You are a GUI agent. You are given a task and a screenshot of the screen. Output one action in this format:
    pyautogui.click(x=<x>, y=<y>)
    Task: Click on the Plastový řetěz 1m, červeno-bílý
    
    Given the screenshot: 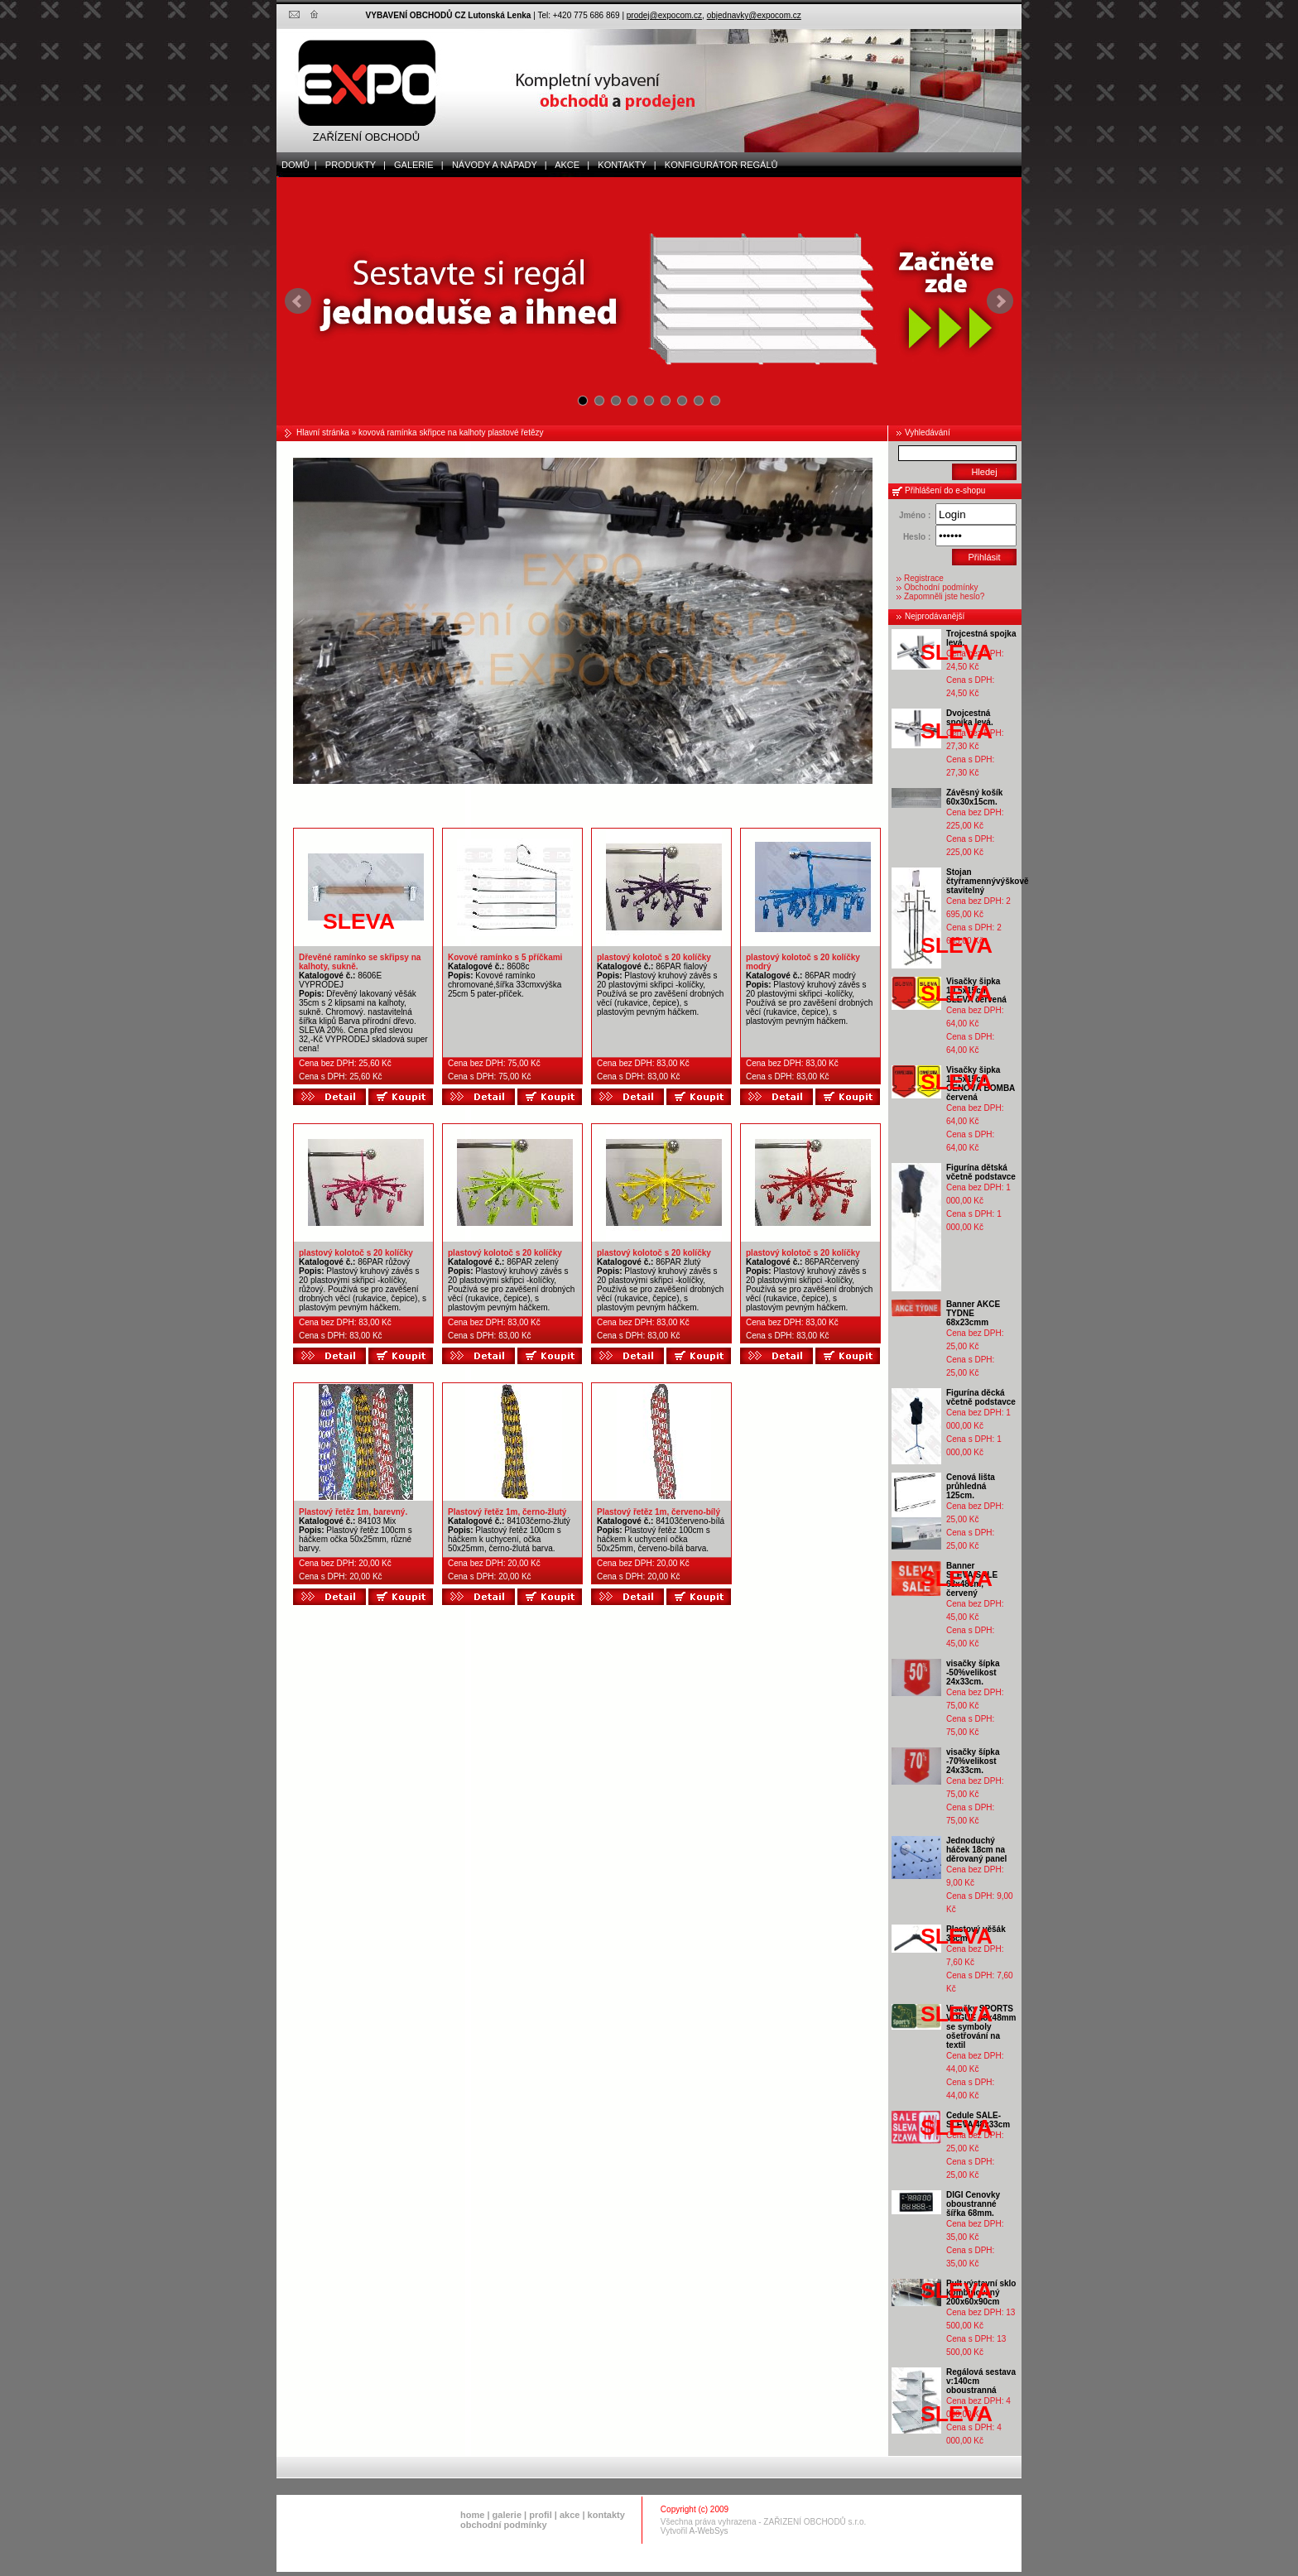 What is the action you would take?
    pyautogui.click(x=658, y=1511)
    